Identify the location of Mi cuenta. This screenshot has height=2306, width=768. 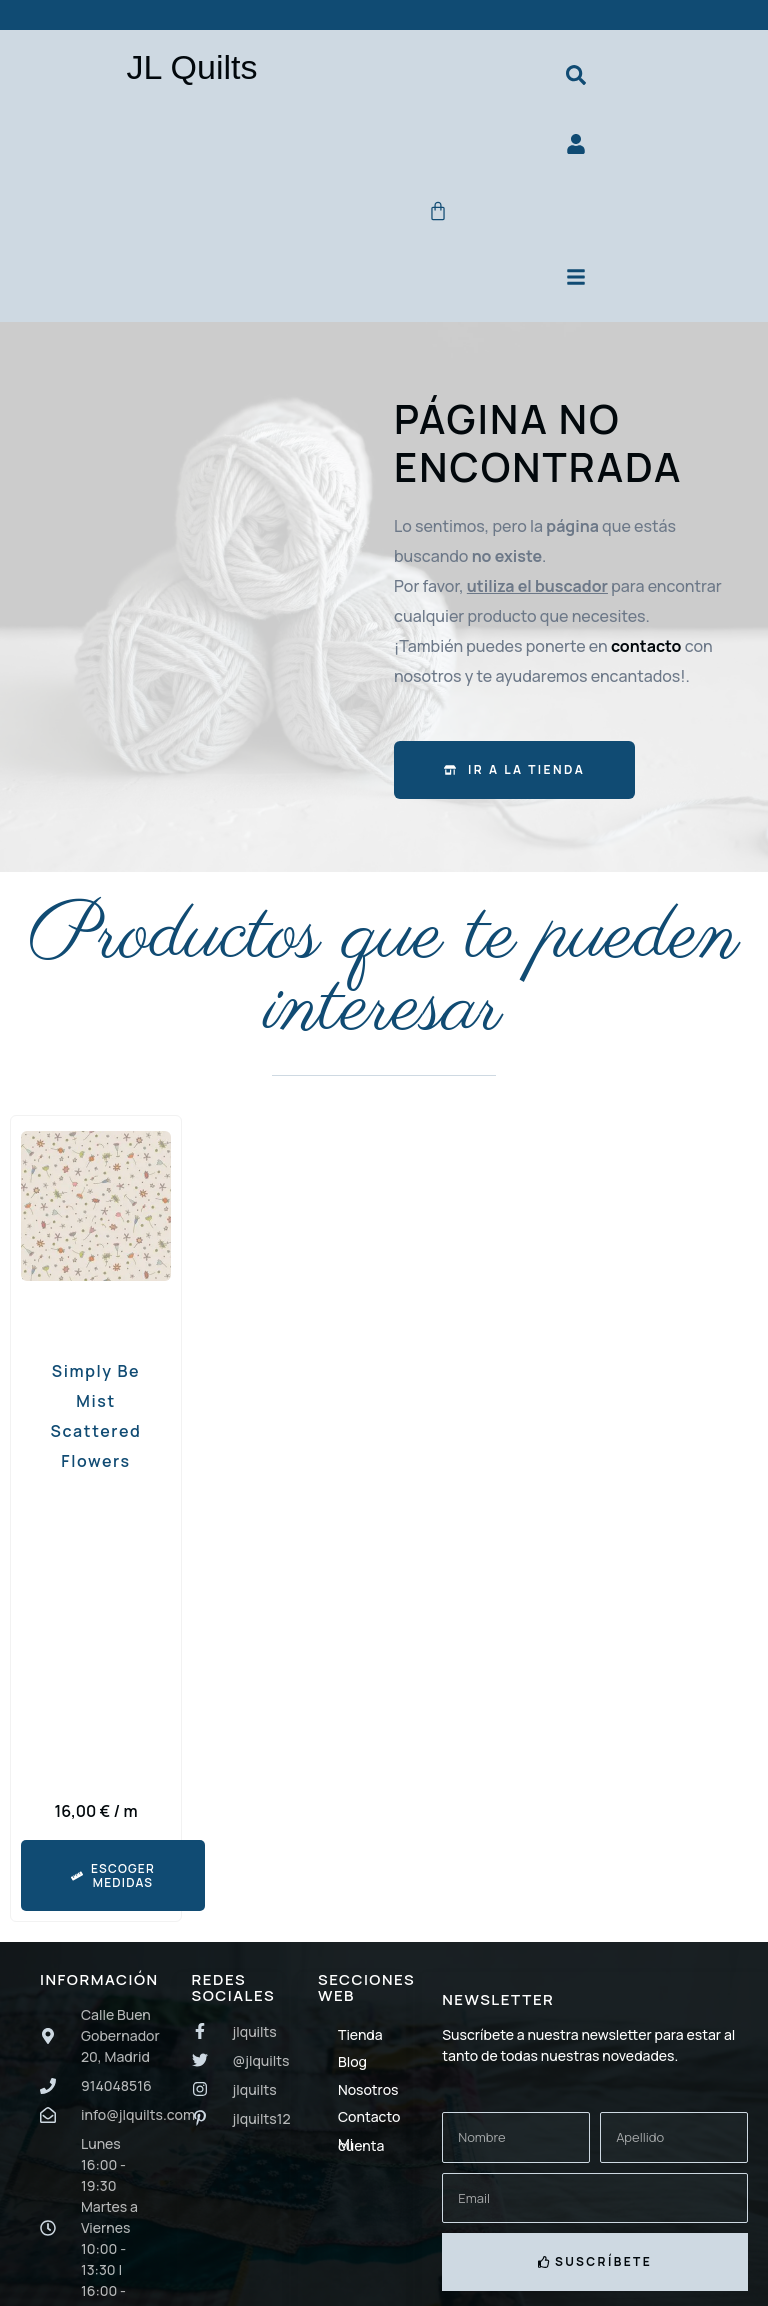
(361, 2153).